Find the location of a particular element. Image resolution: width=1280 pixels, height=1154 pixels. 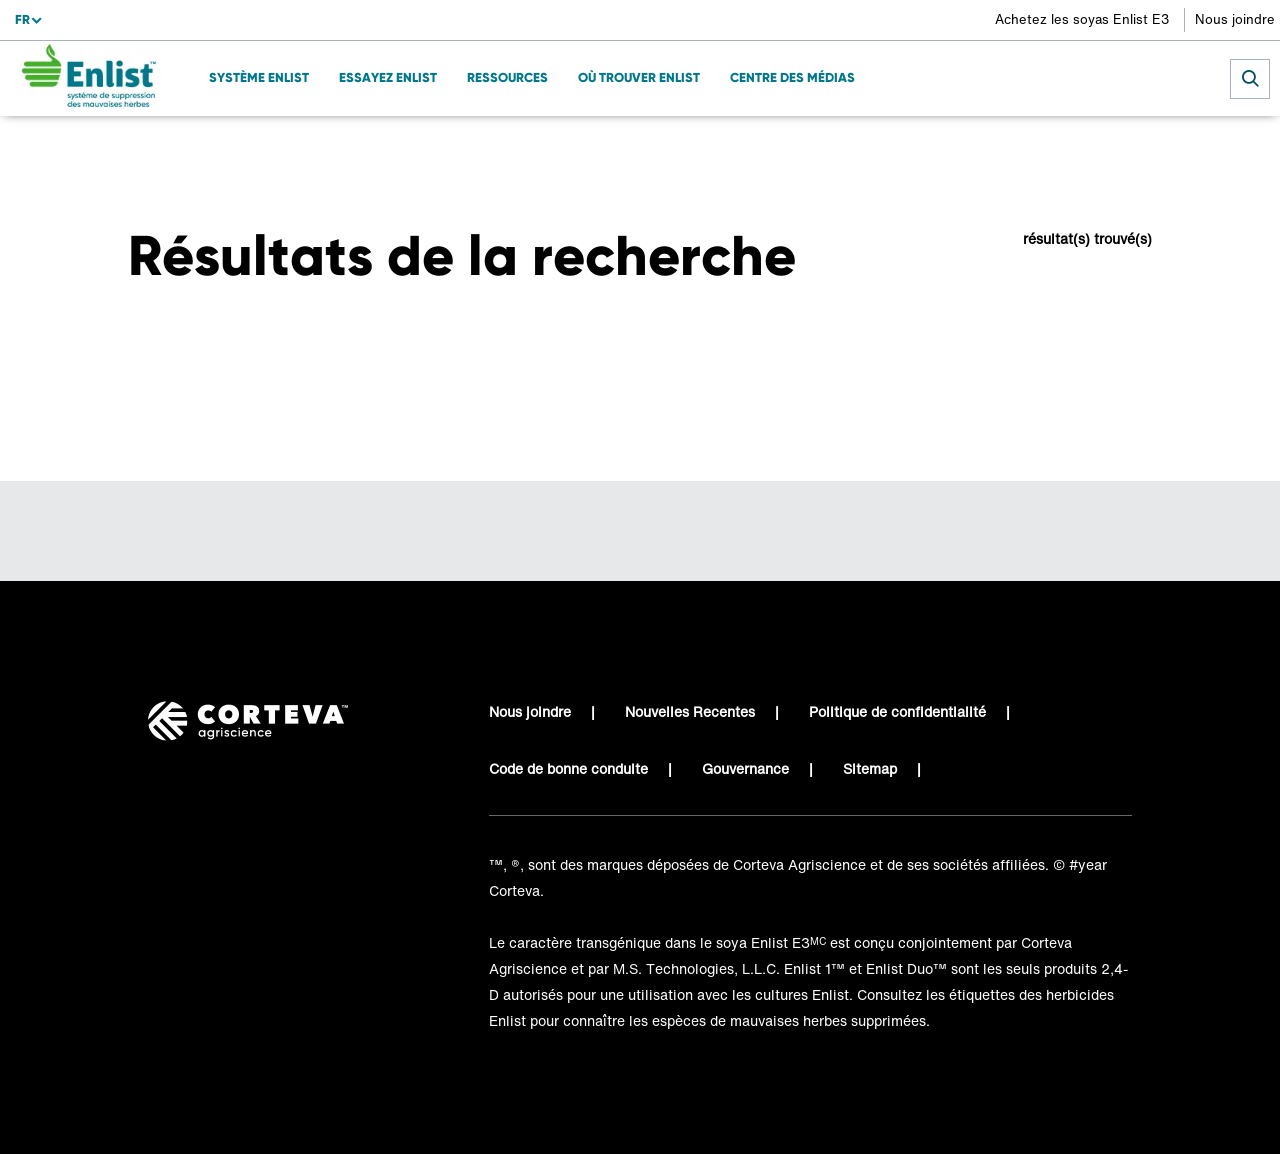

Code de bonne conduite is located at coordinates (568, 768).